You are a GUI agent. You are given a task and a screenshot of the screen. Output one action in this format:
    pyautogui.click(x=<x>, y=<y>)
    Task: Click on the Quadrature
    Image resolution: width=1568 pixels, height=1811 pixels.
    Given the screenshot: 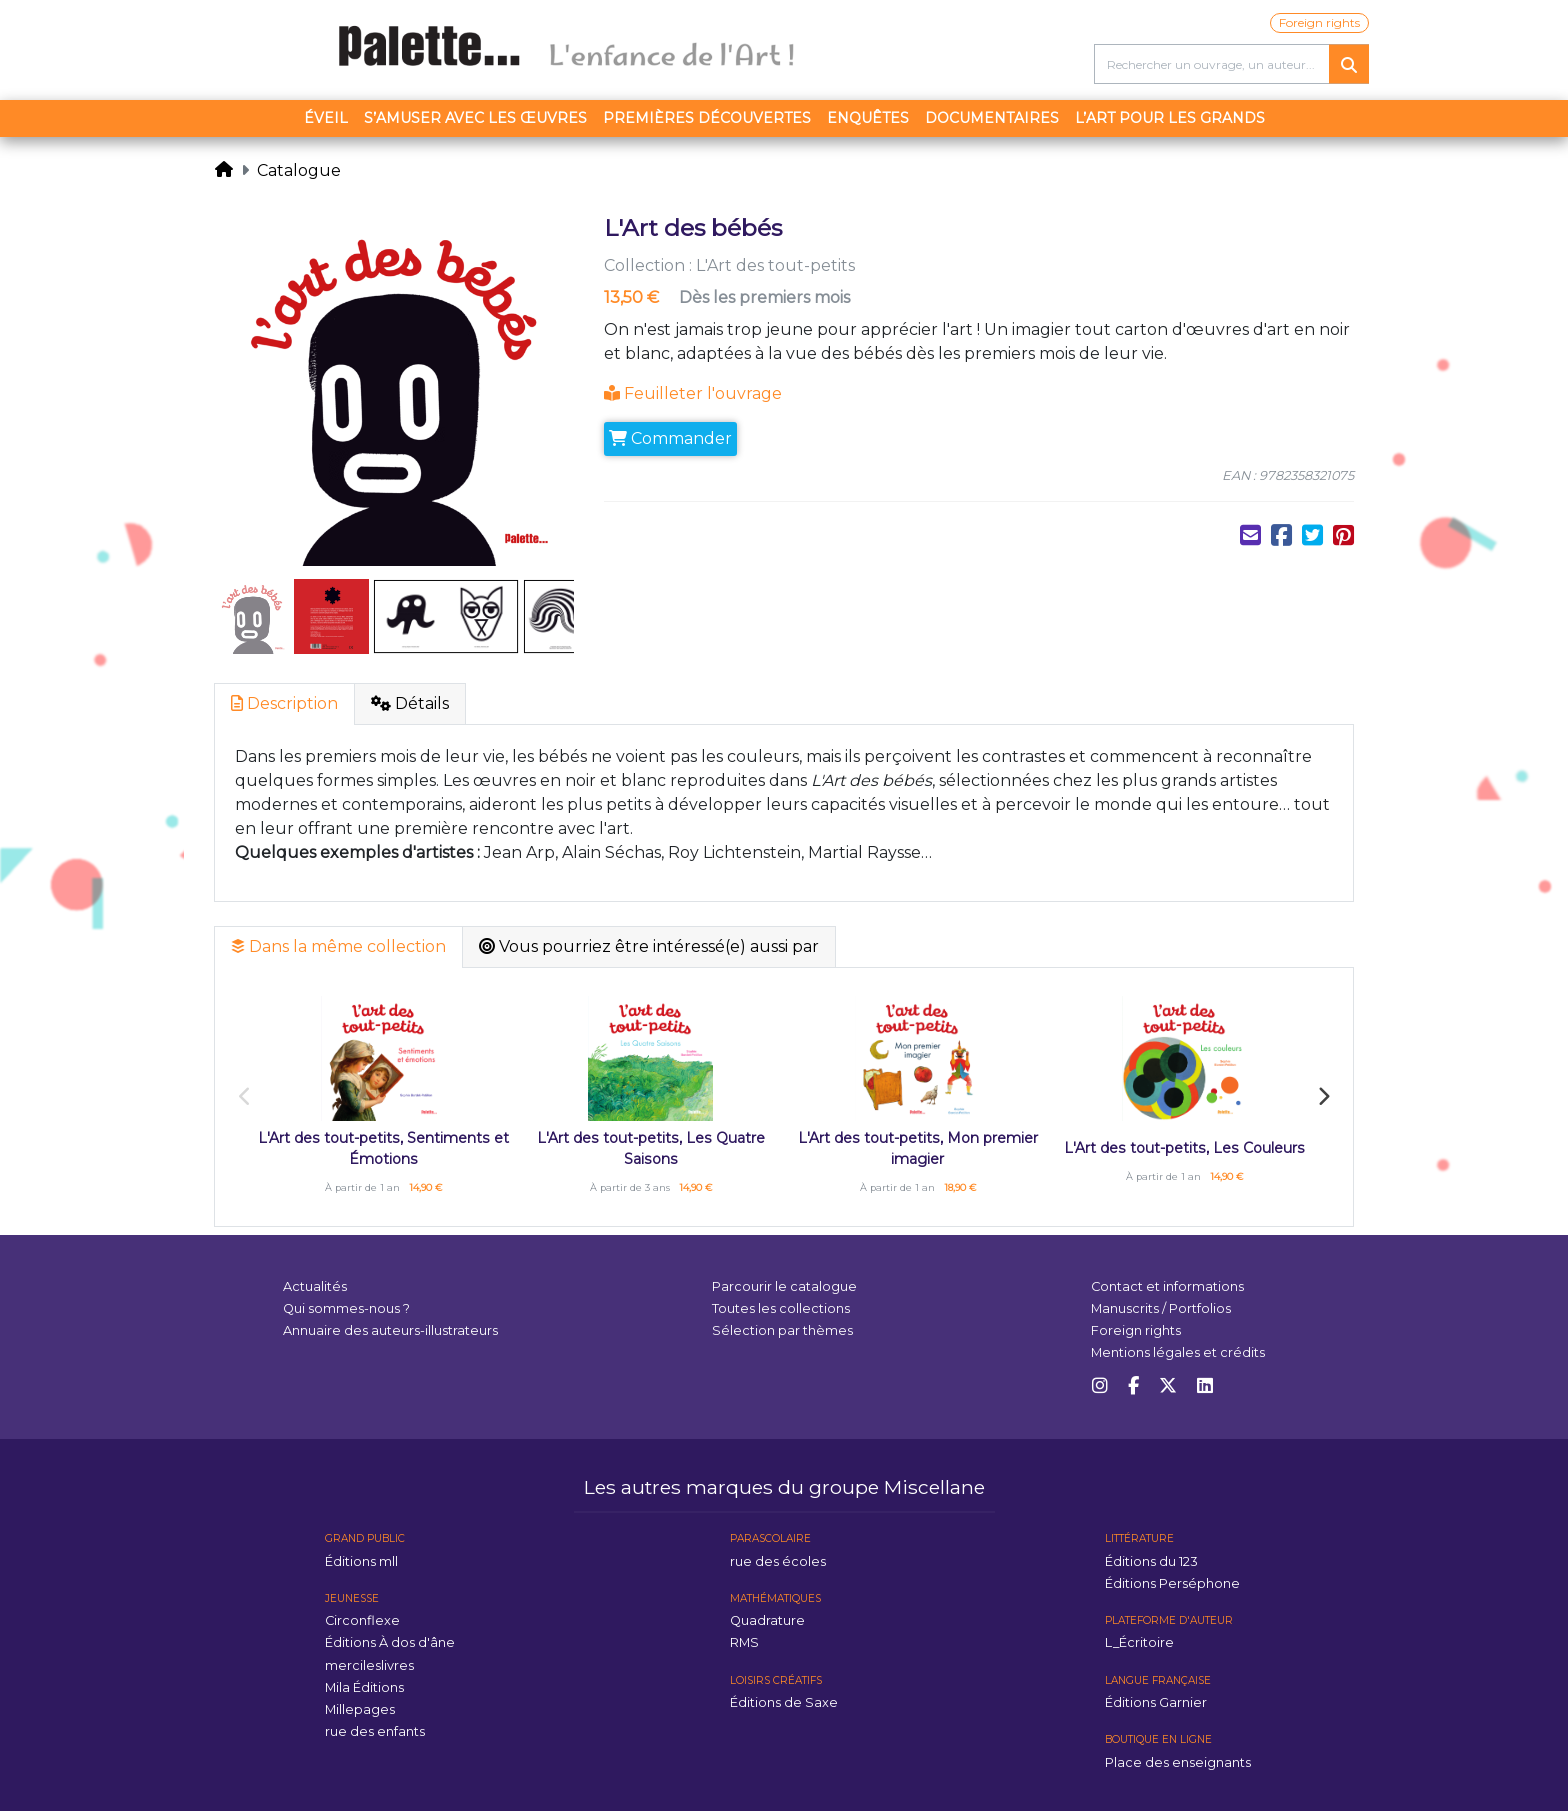 What is the action you would take?
    pyautogui.click(x=767, y=1620)
    